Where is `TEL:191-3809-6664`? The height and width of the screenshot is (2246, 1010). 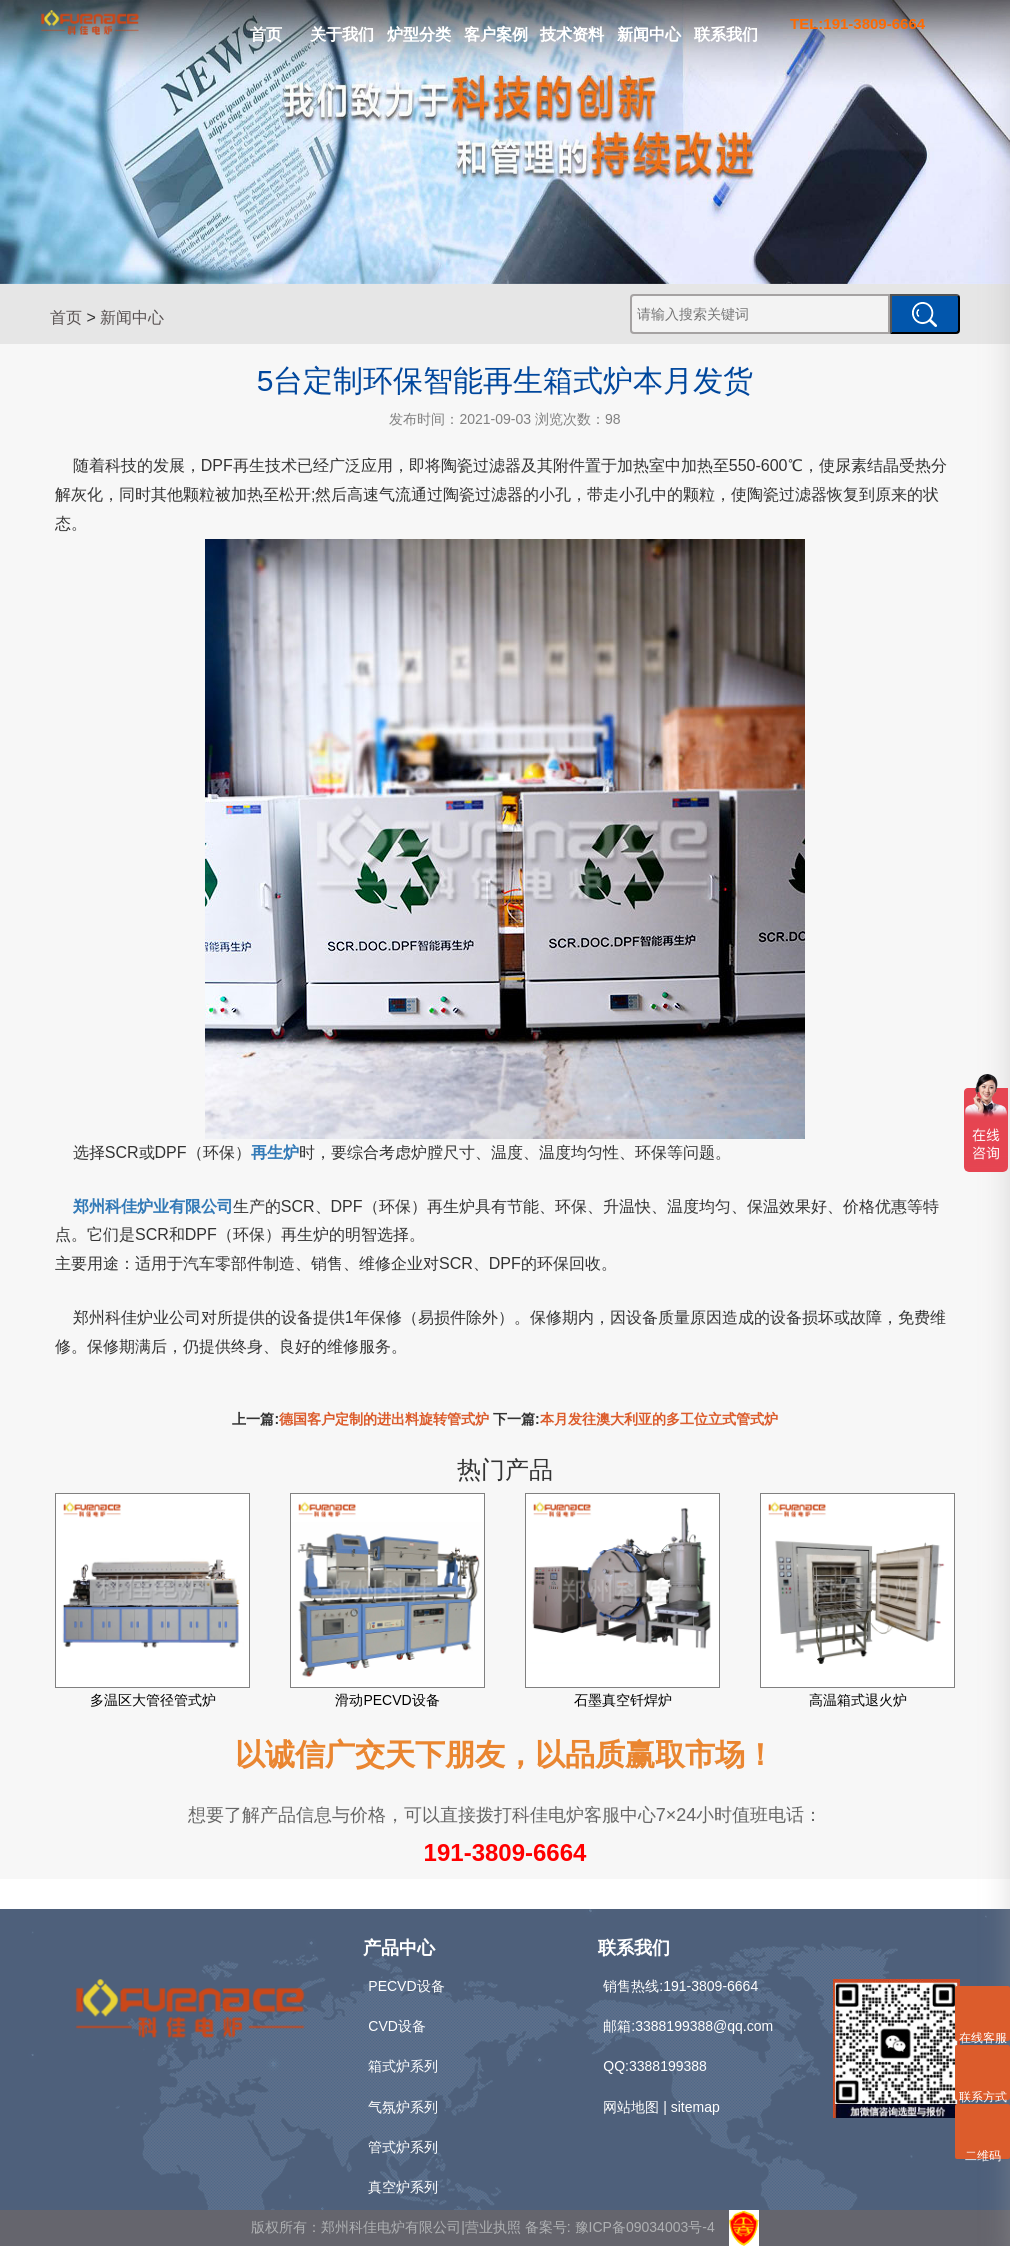
TEL:191-3809-6664 is located at coordinates (857, 23).